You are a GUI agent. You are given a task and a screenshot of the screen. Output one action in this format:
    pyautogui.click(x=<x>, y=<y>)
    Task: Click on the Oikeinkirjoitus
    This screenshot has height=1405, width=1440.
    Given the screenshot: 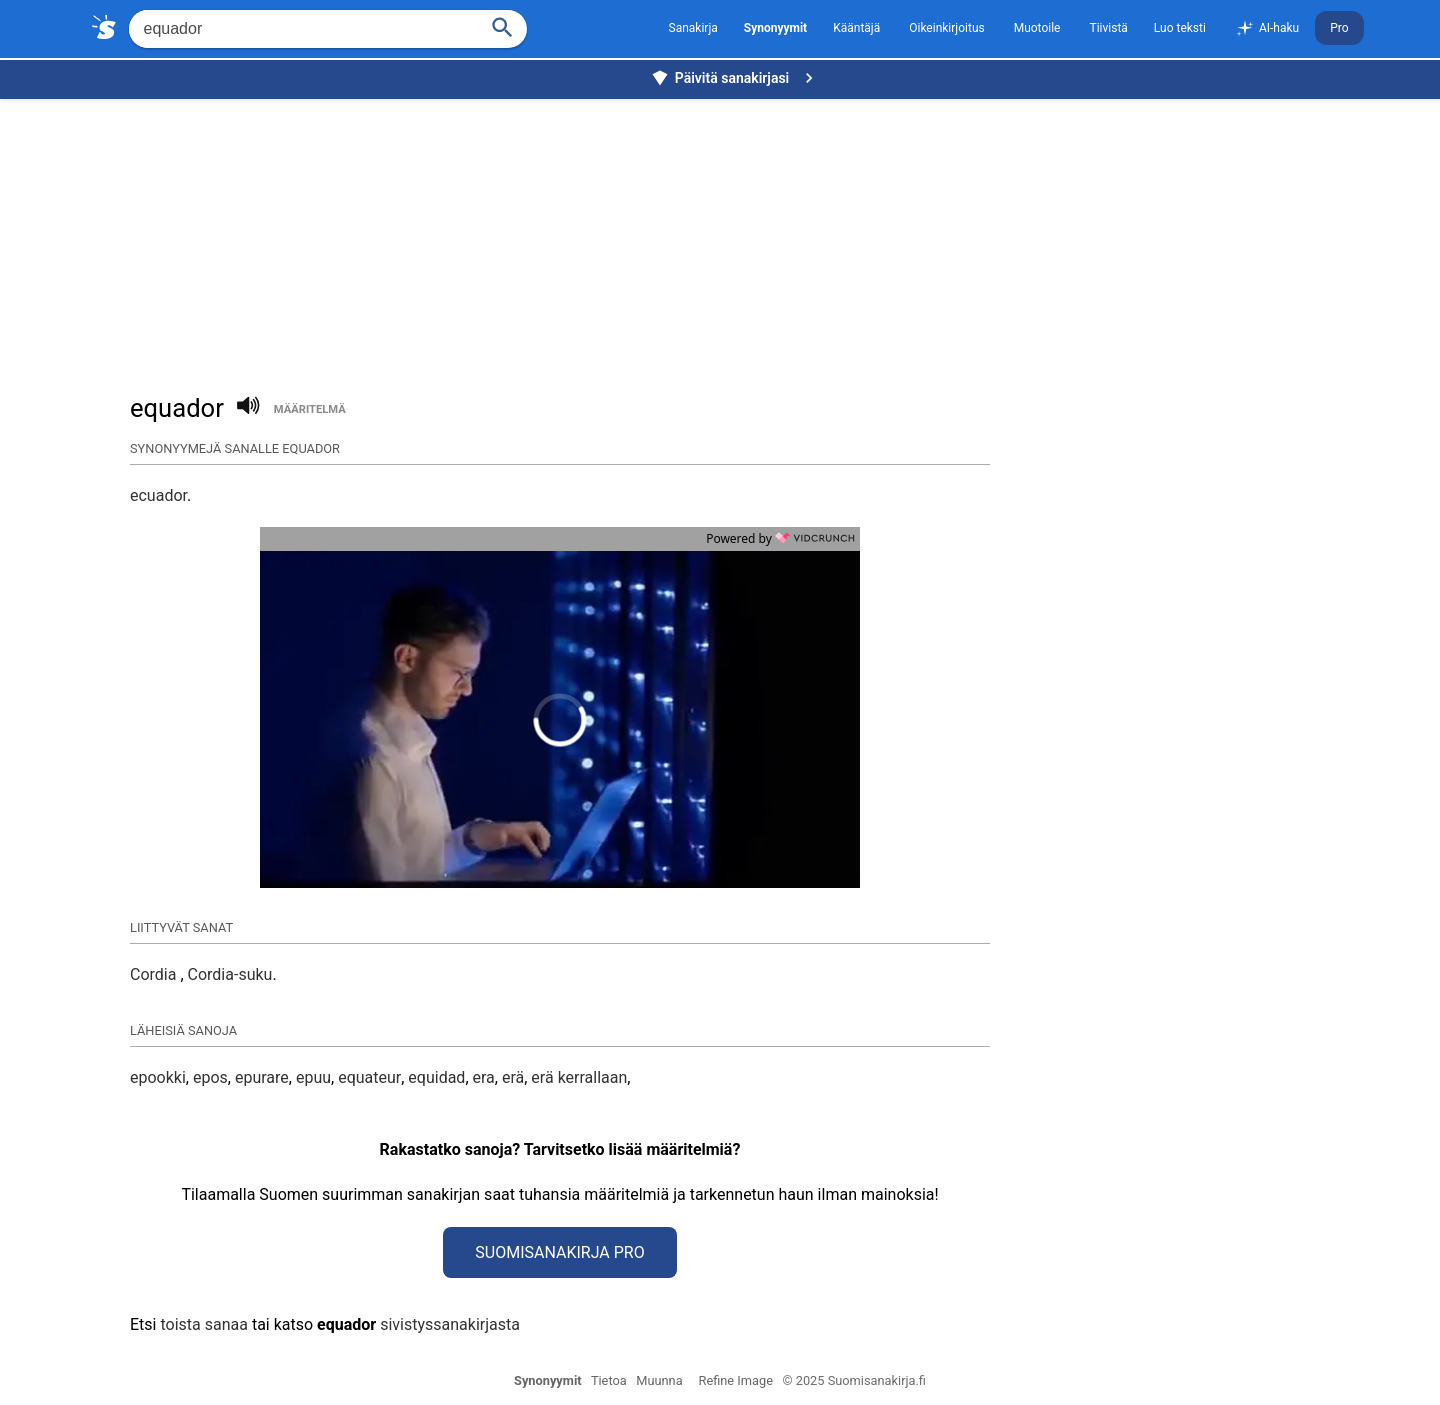 What is the action you would take?
    pyautogui.click(x=946, y=28)
    